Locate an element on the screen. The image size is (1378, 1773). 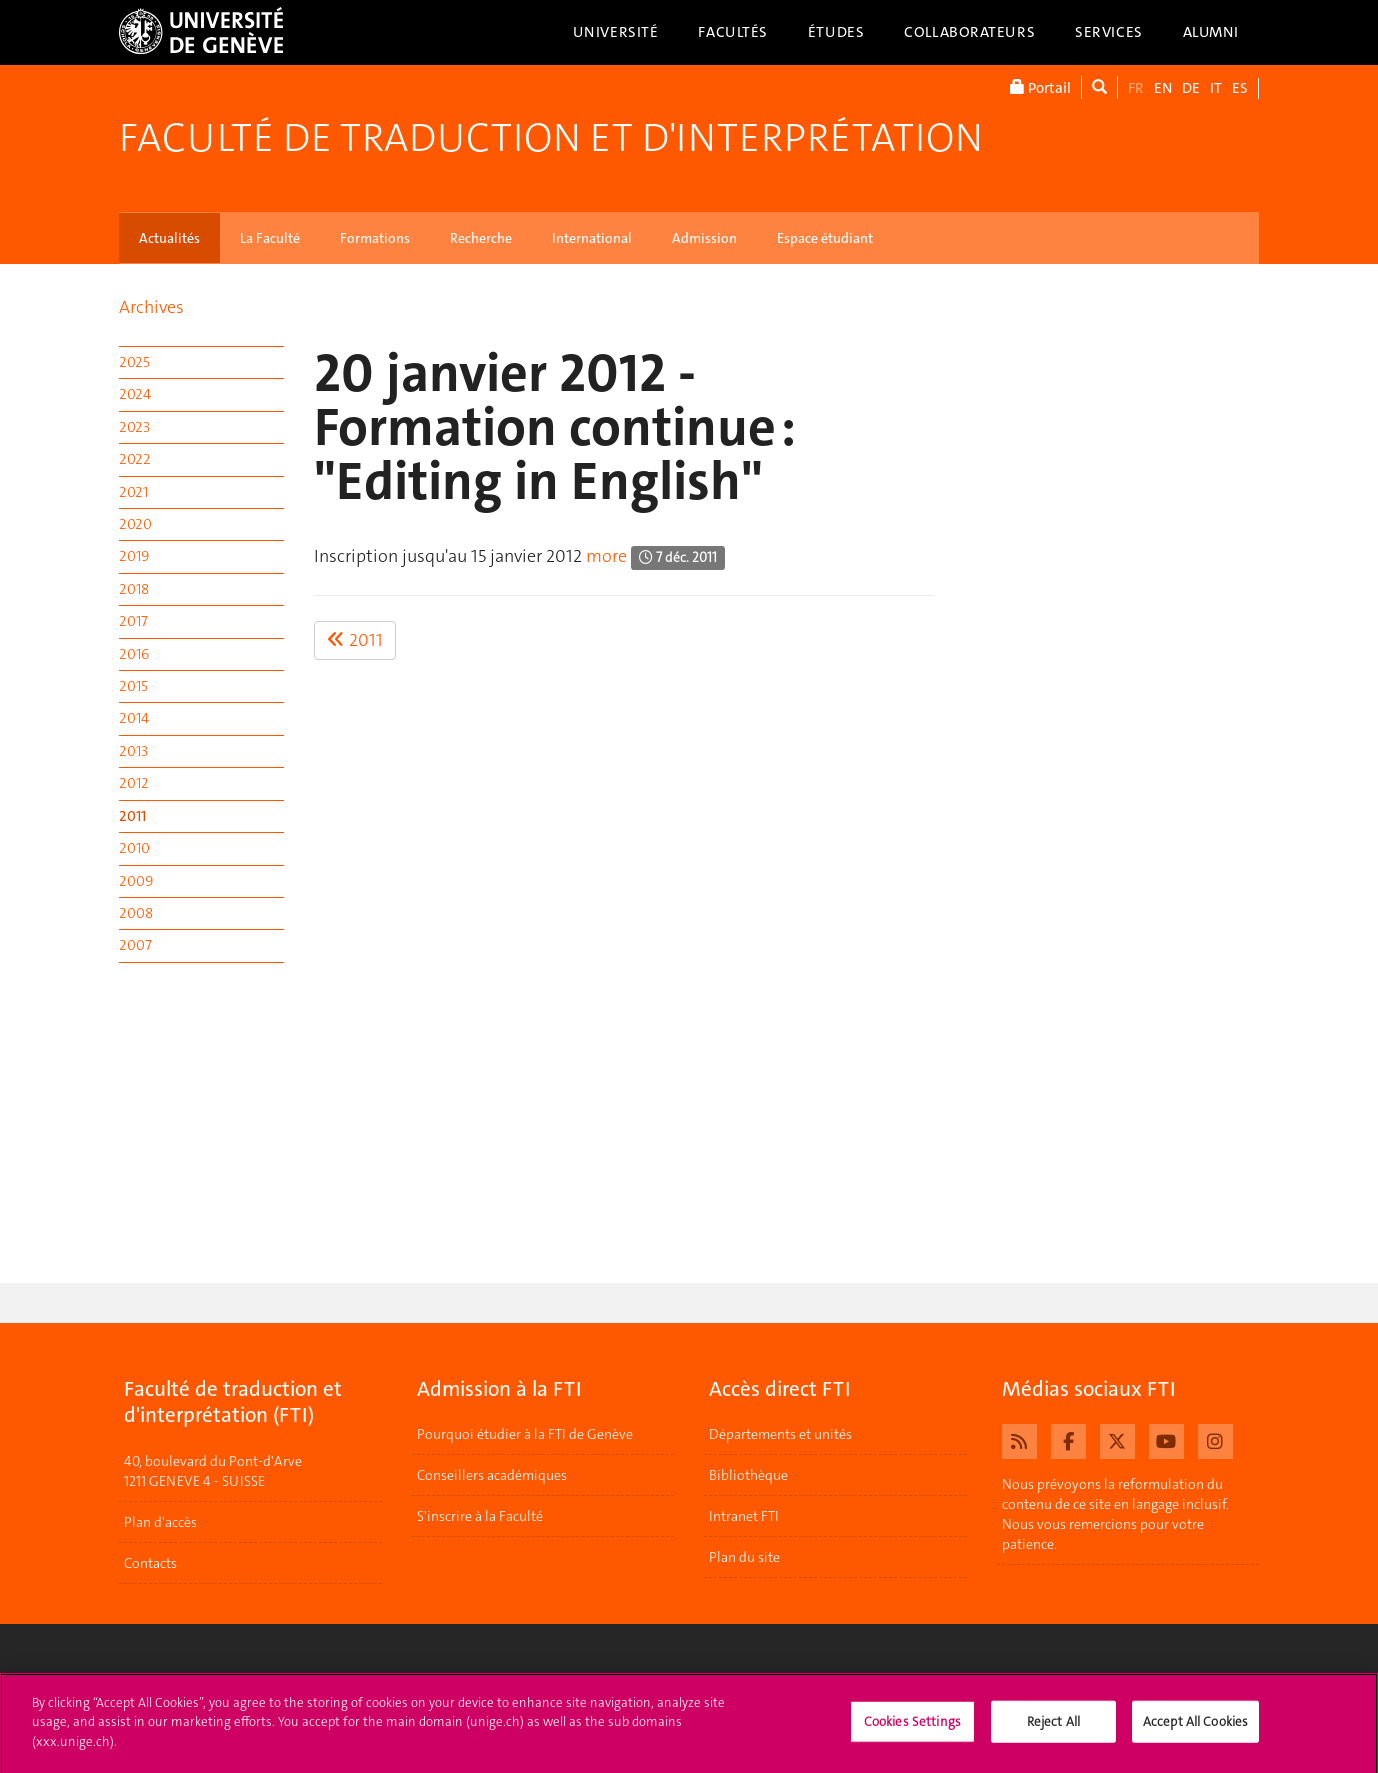
2019 is located at coordinates (134, 556).